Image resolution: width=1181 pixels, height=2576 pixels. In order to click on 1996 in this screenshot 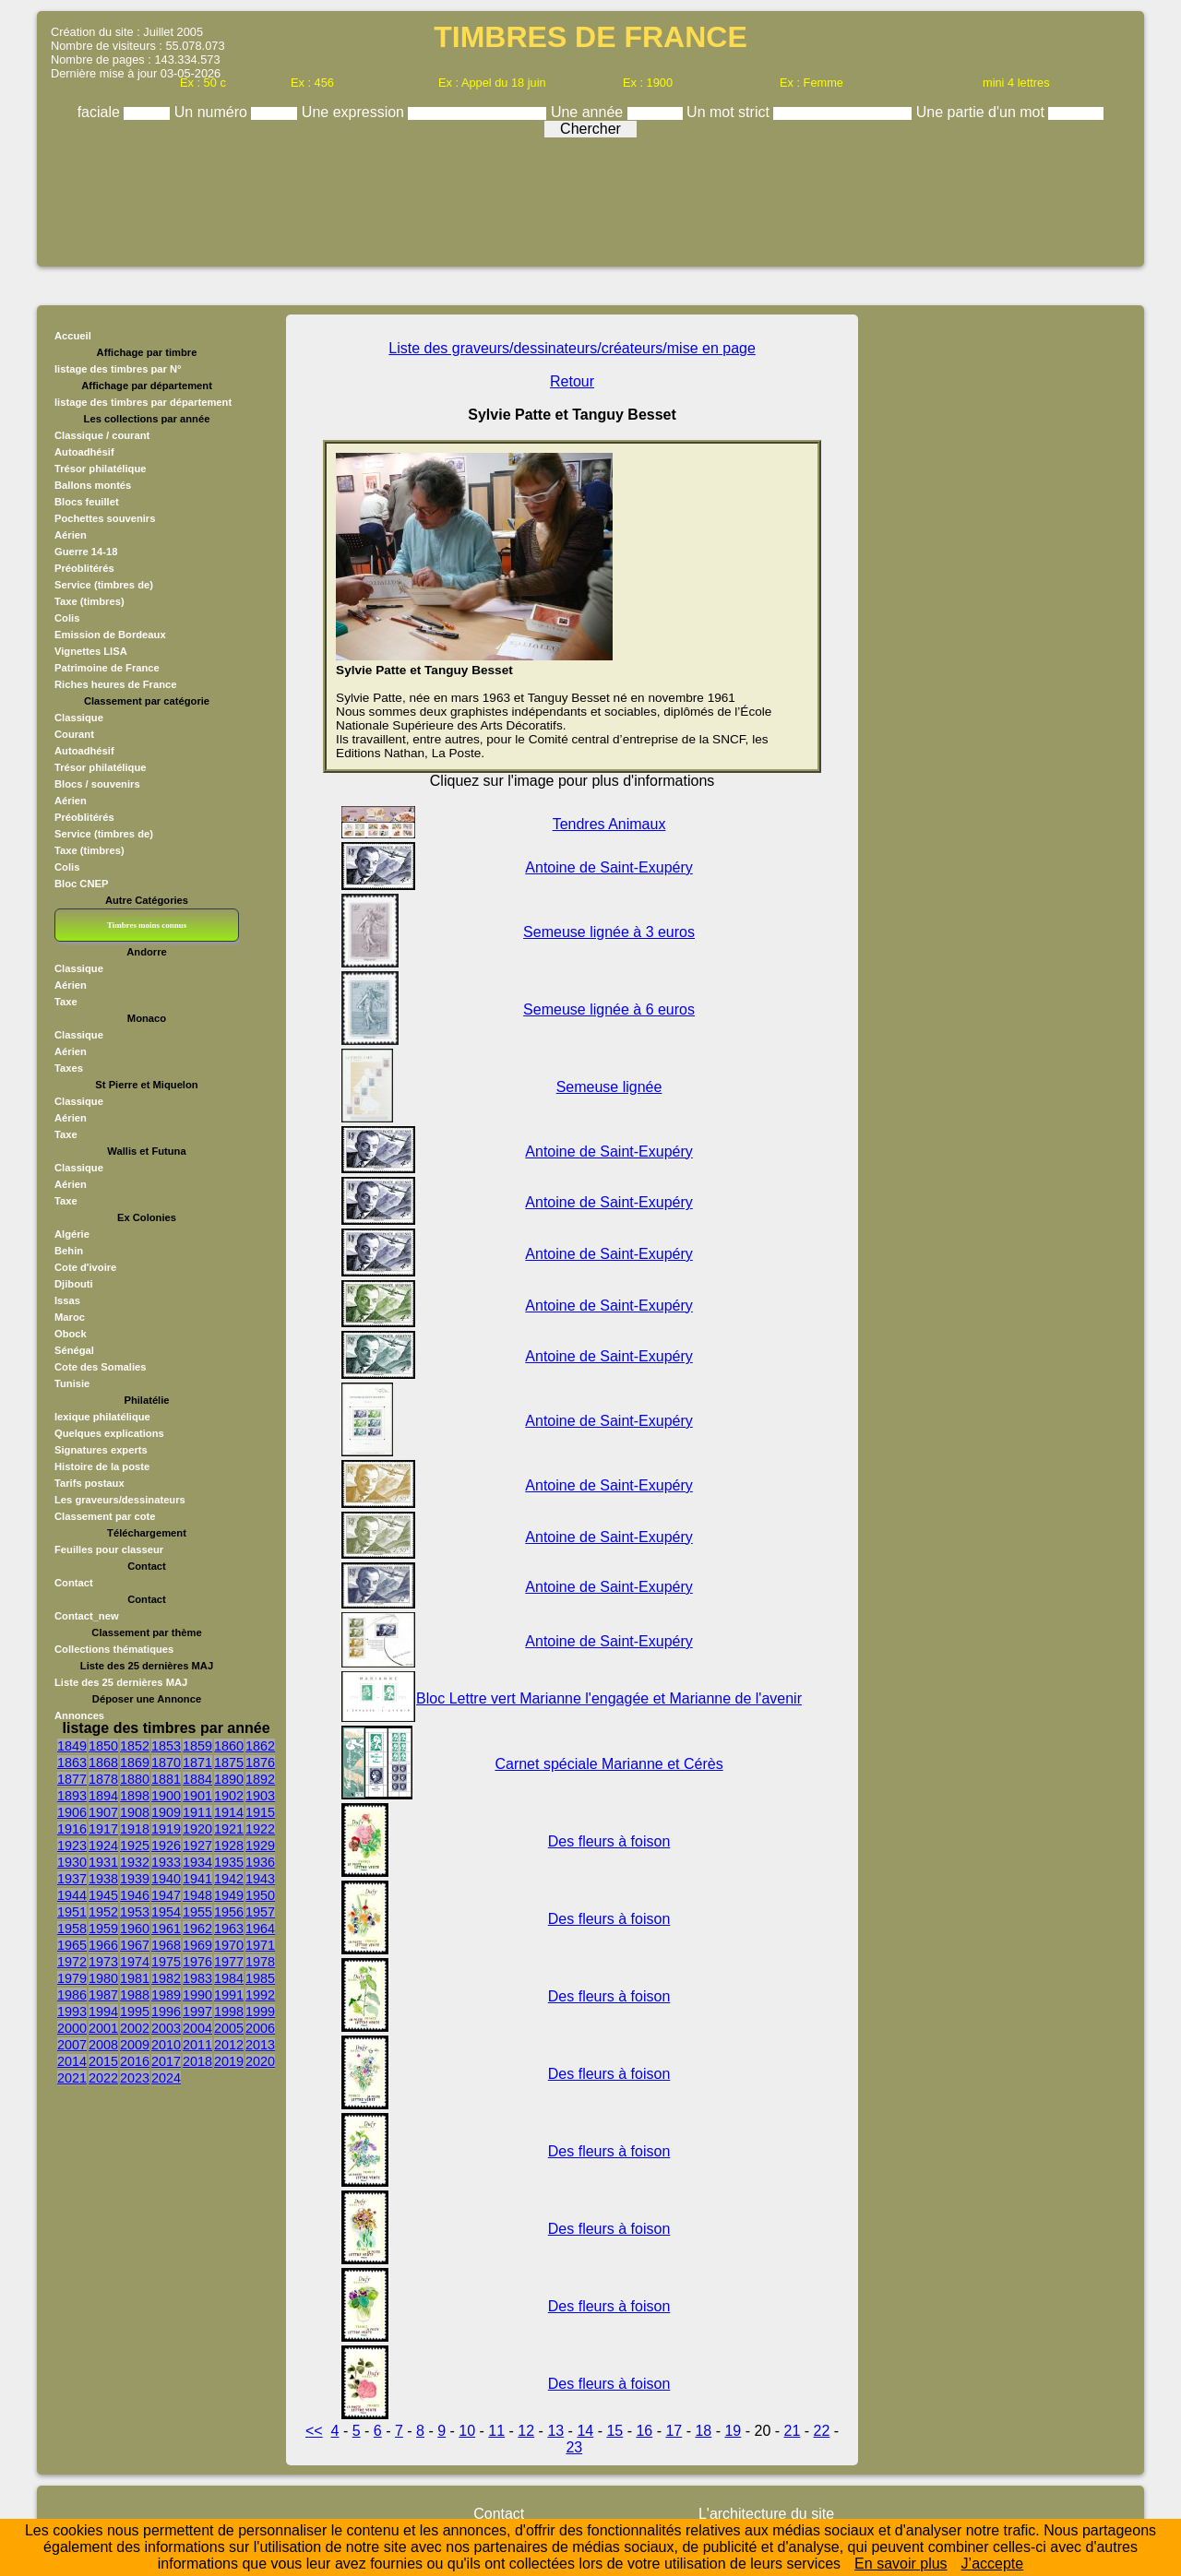, I will do `click(166, 2011)`.